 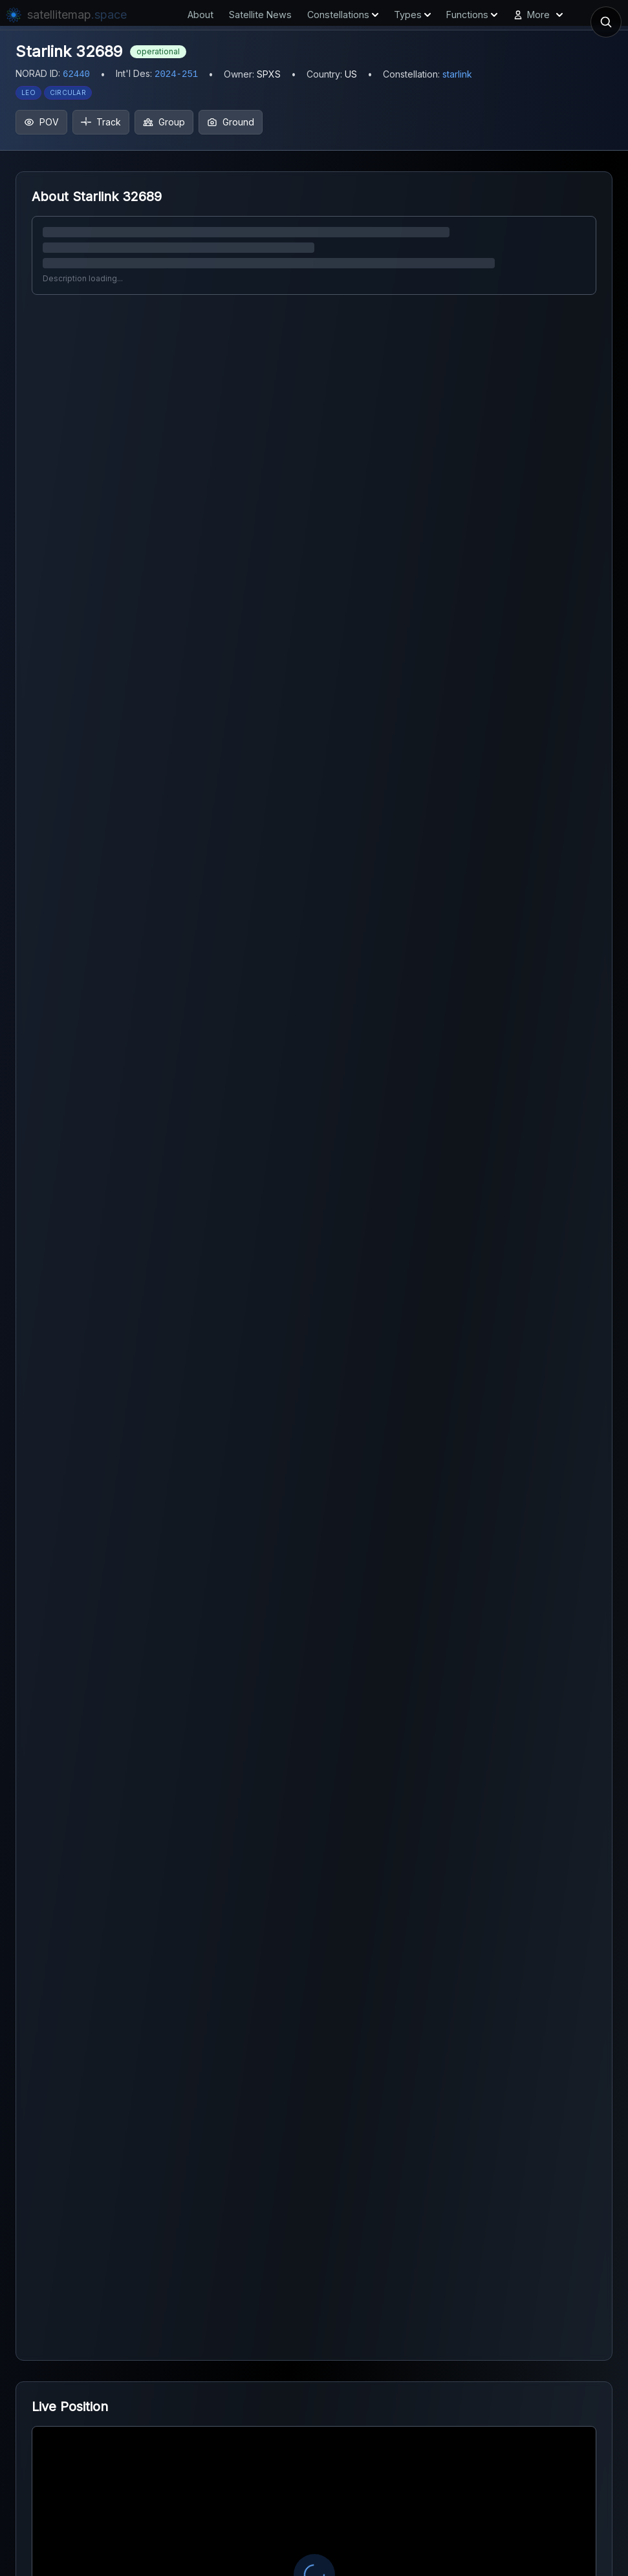 What do you see at coordinates (260, 14) in the screenshot?
I see `Satellite News` at bounding box center [260, 14].